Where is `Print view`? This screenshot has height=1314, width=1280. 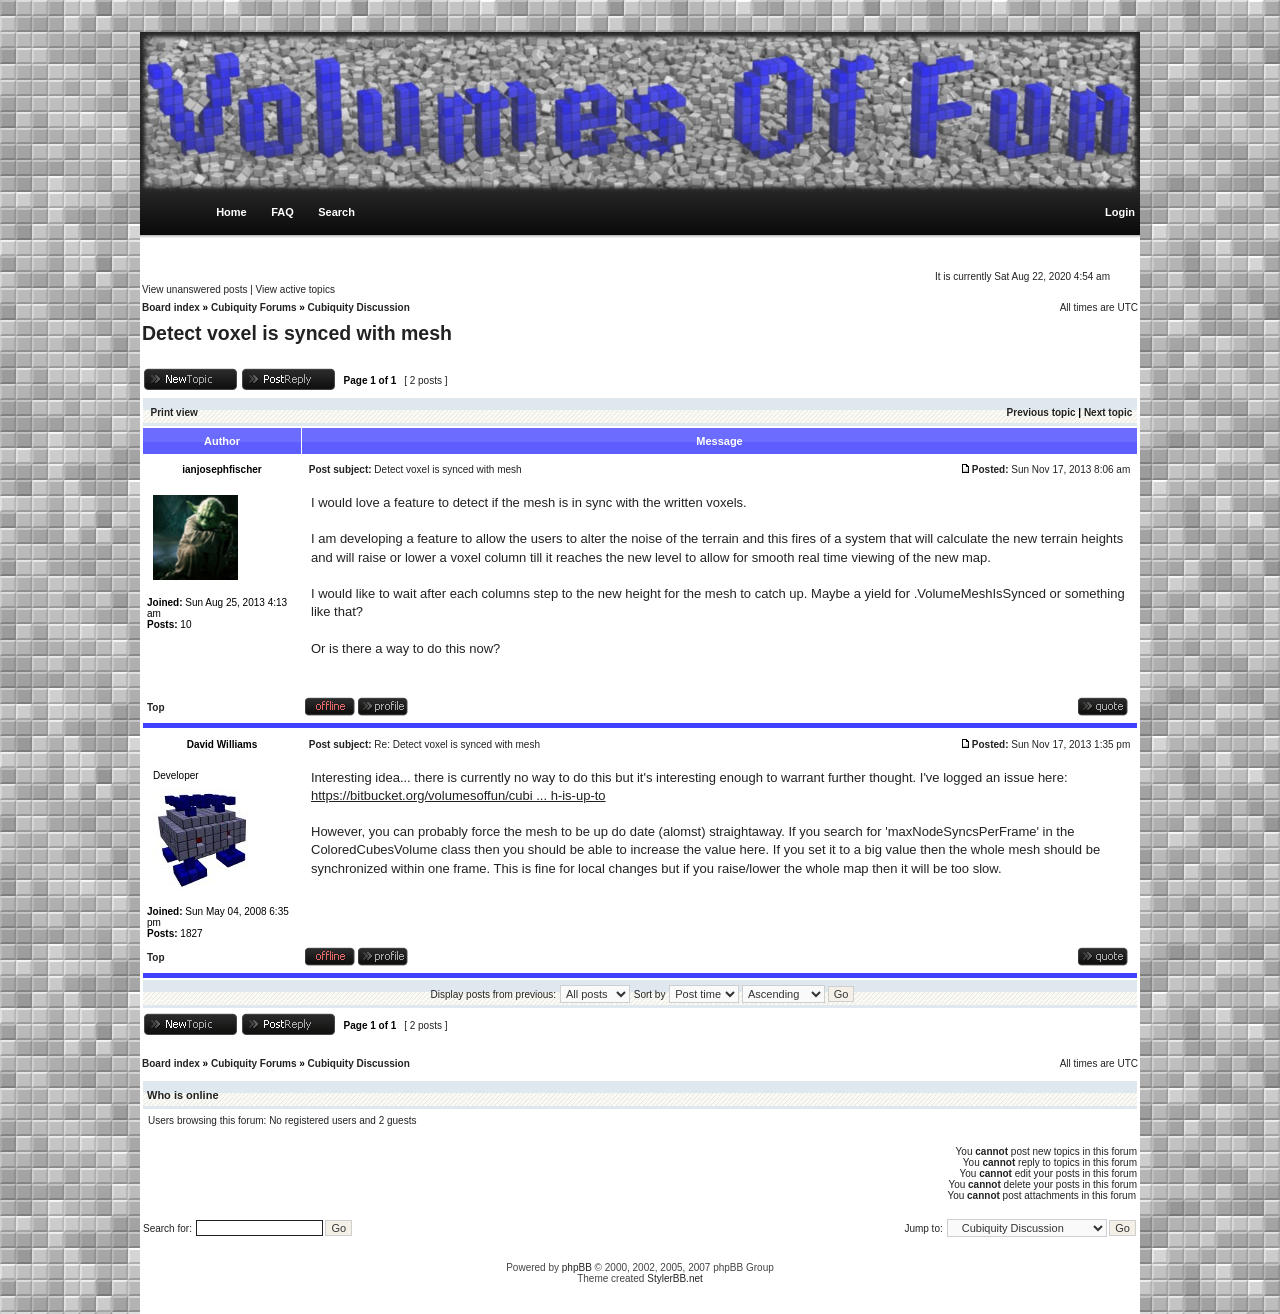
Print view is located at coordinates (174, 412).